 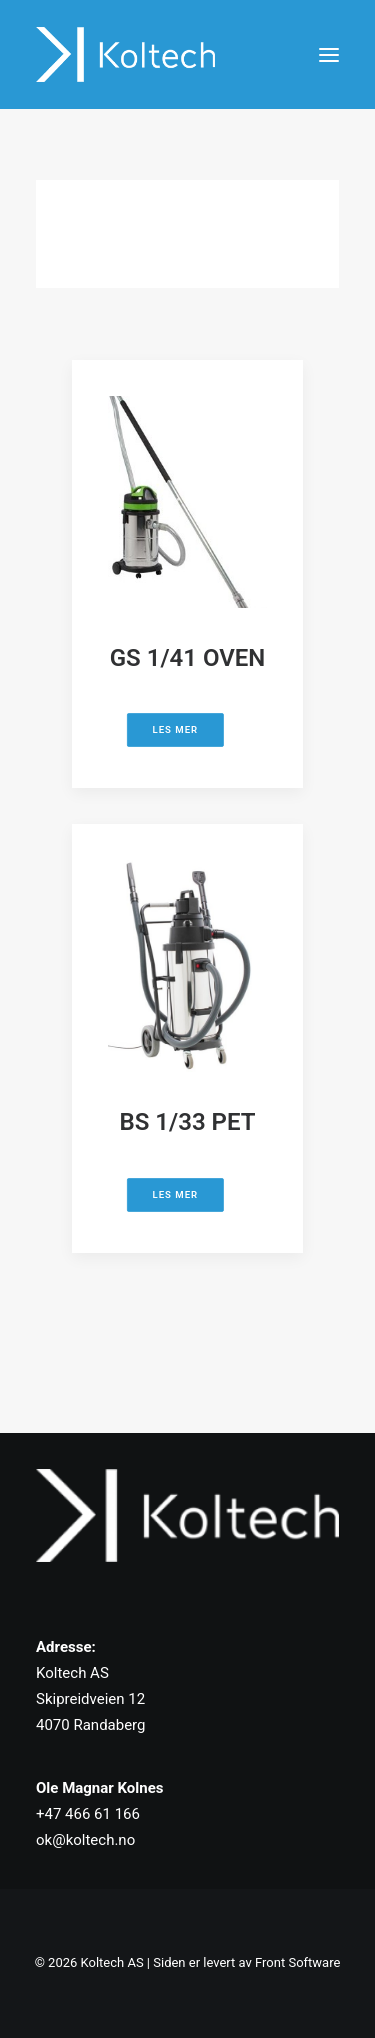 I want to click on Front Software, so click(x=297, y=1962).